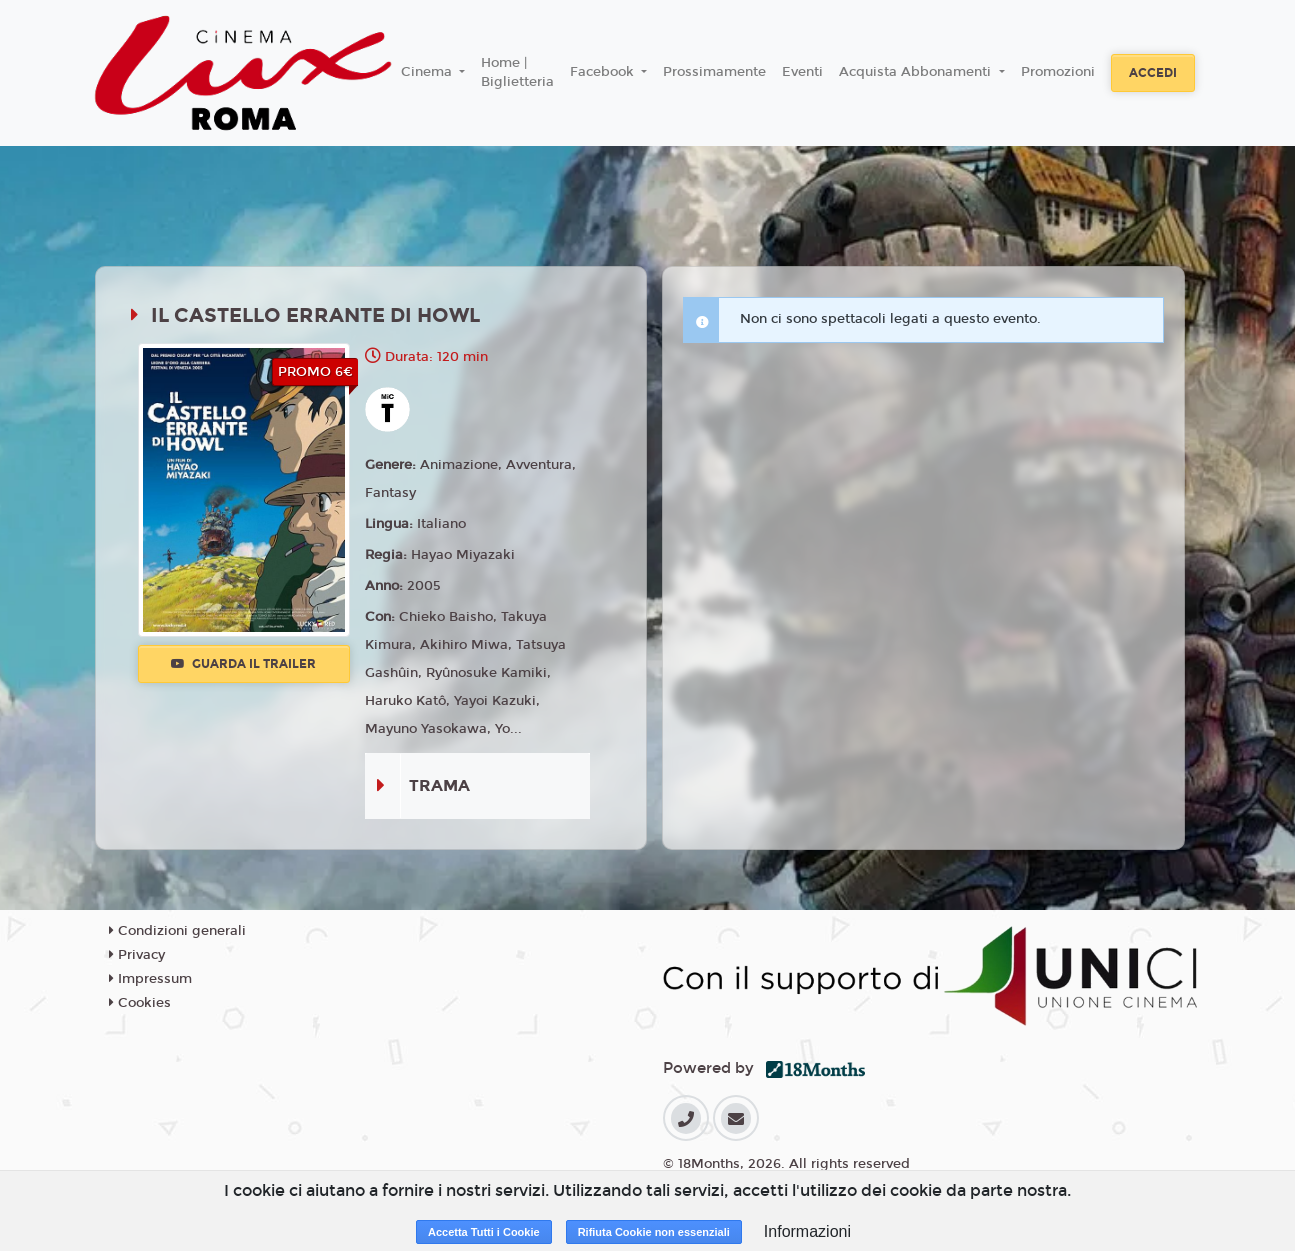 This screenshot has width=1295, height=1251. What do you see at coordinates (243, 664) in the screenshot?
I see `Guarda il trailer` at bounding box center [243, 664].